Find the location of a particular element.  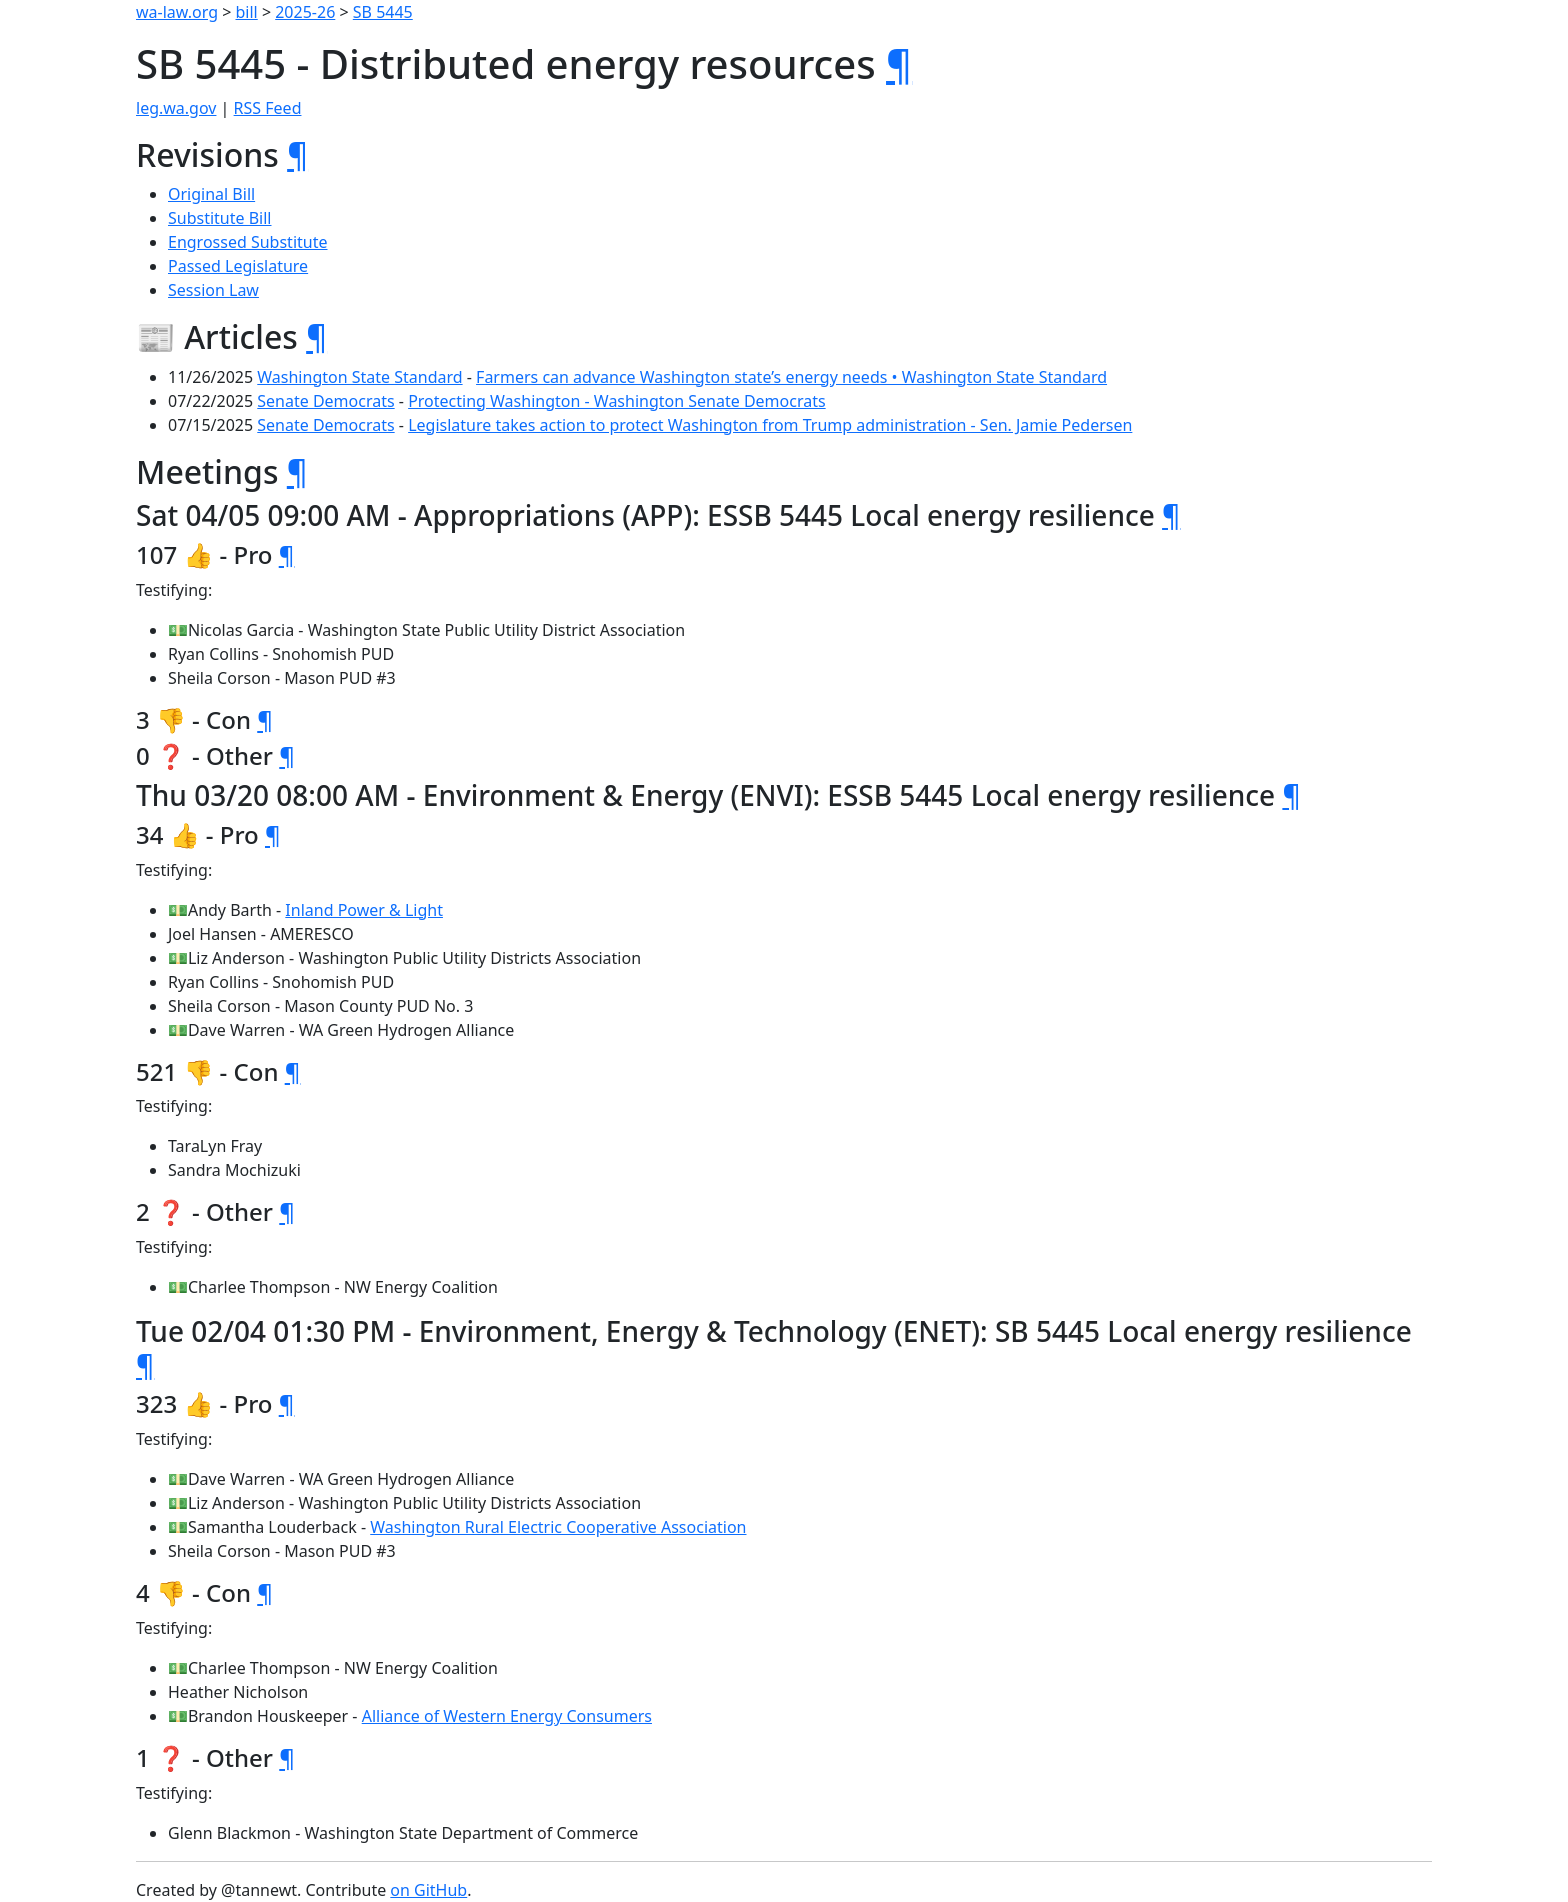

Original Bill is located at coordinates (211, 194).